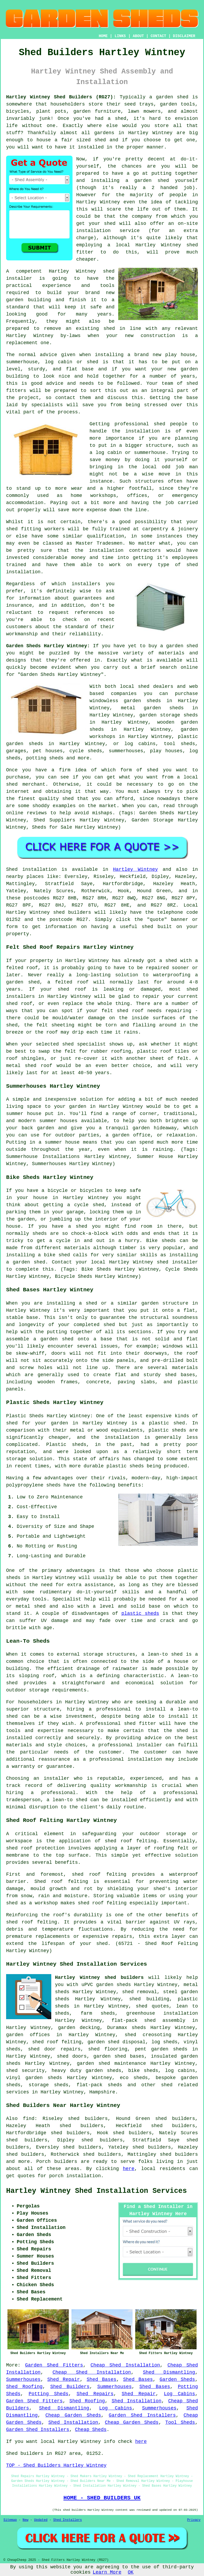  I want to click on Shed Installers, so click(67, 2520).